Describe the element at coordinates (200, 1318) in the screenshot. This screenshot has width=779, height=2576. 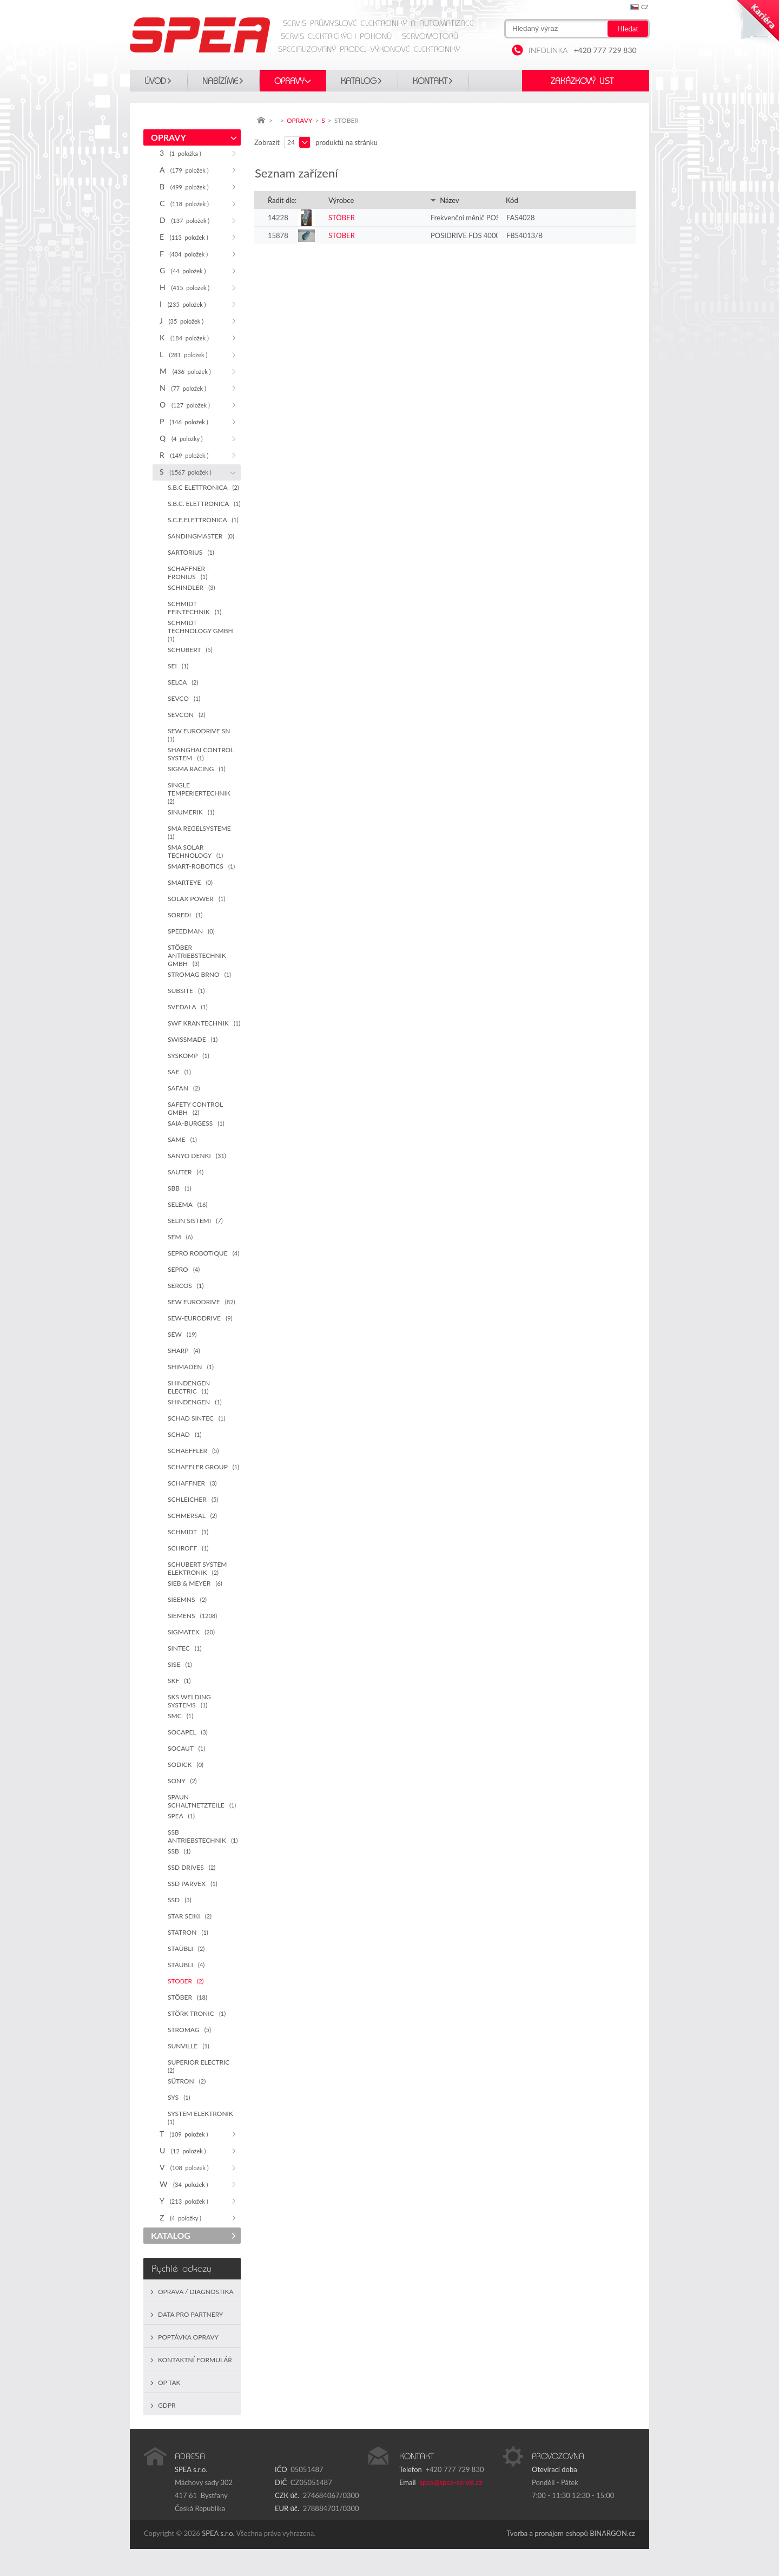
I see `SEW-EURODRIVE` at that location.